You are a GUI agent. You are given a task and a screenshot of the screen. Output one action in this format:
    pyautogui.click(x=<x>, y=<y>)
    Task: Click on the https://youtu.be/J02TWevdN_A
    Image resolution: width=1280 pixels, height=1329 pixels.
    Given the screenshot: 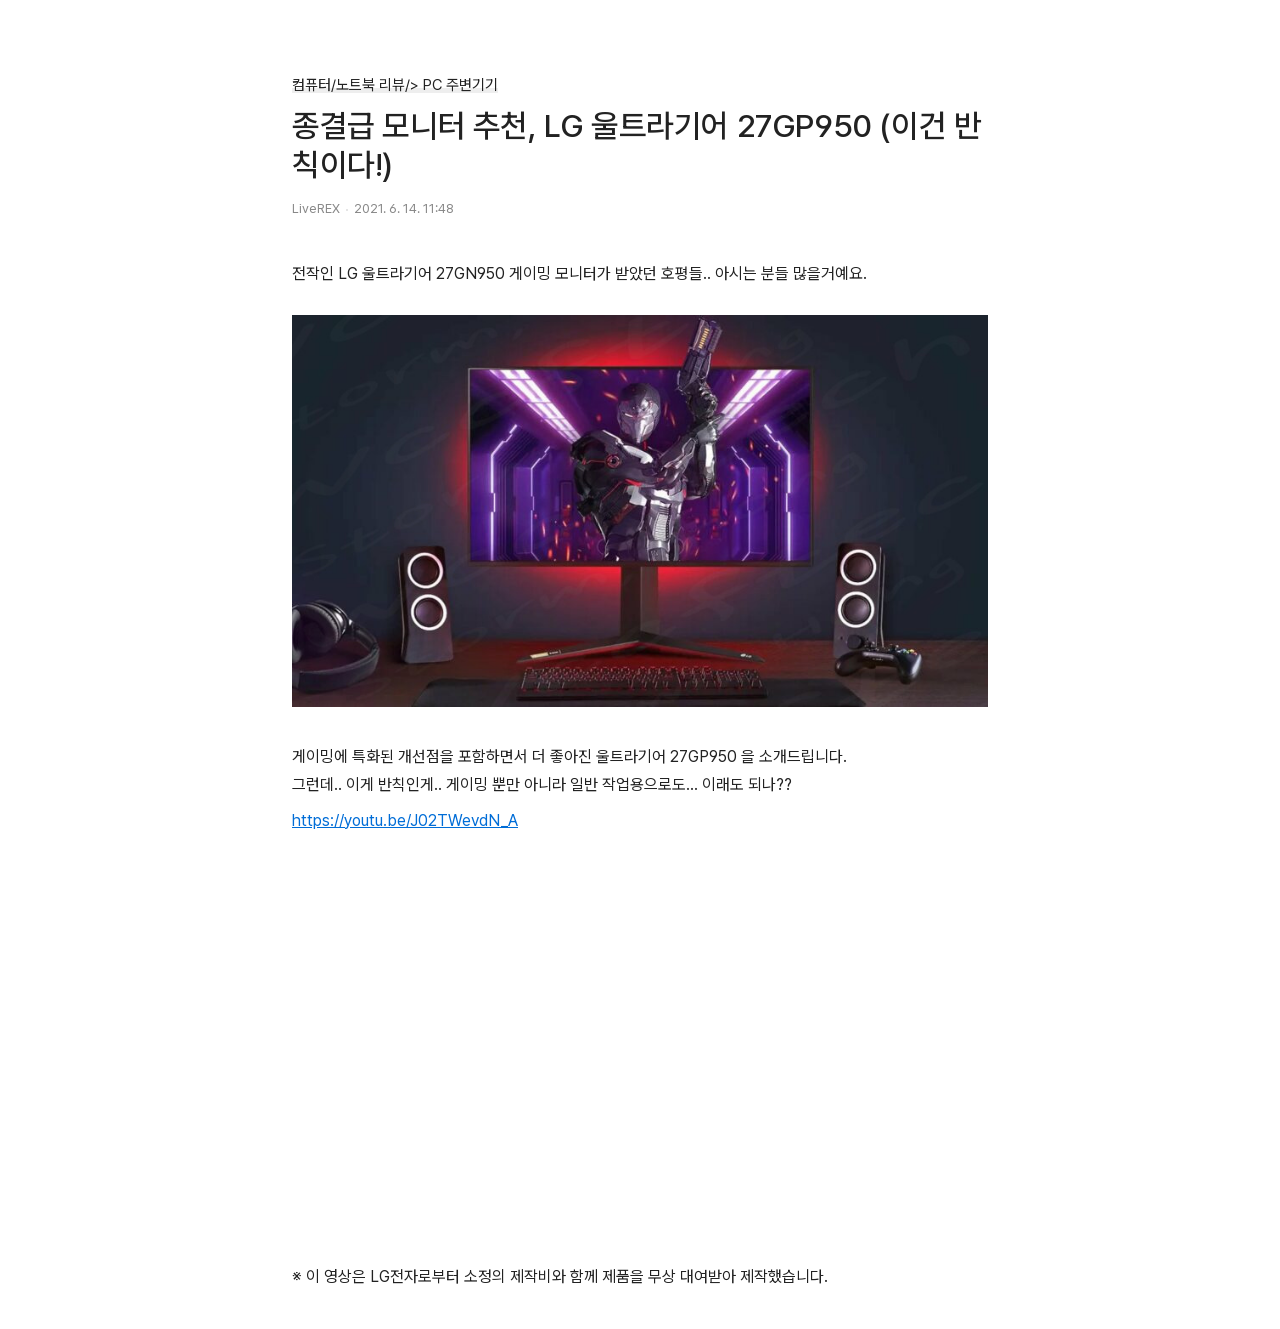 What is the action you would take?
    pyautogui.click(x=405, y=820)
    